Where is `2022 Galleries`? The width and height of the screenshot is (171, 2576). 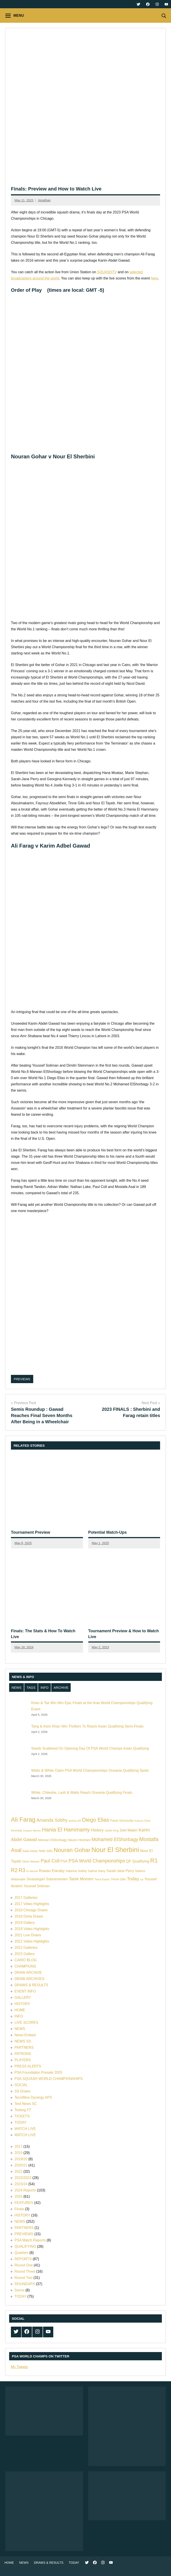 2022 Galleries is located at coordinates (25, 1947).